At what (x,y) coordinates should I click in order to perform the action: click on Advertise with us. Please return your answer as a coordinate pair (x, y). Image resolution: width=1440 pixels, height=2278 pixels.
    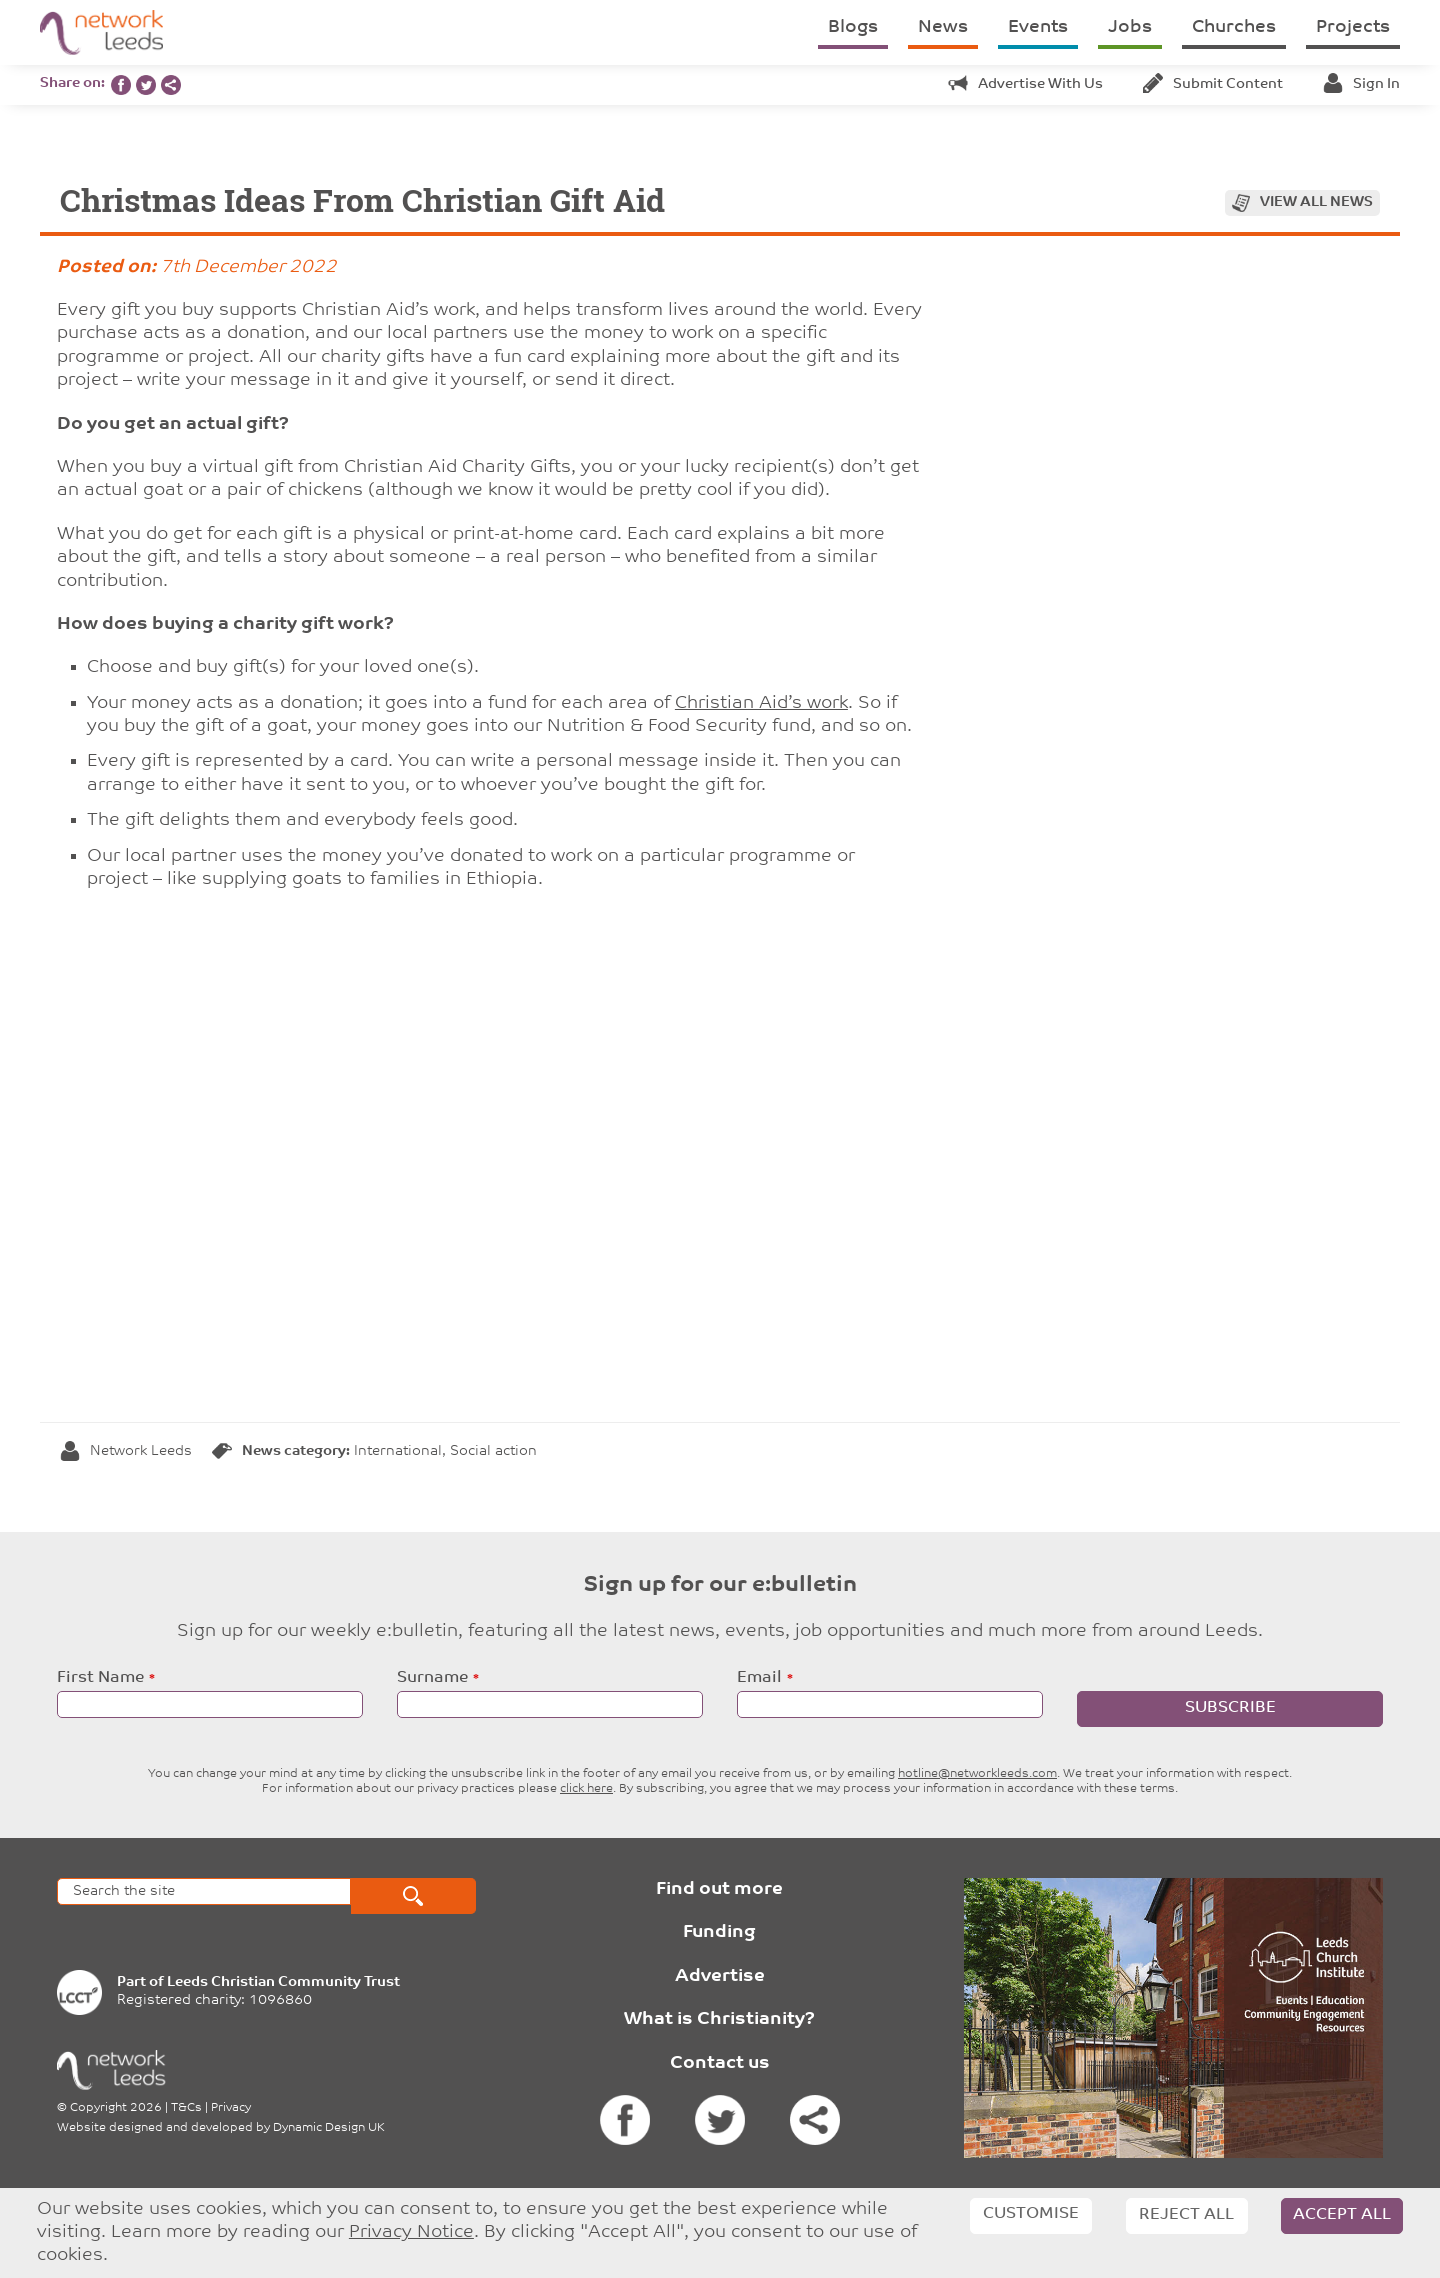
    Looking at the image, I should click on (1025, 84).